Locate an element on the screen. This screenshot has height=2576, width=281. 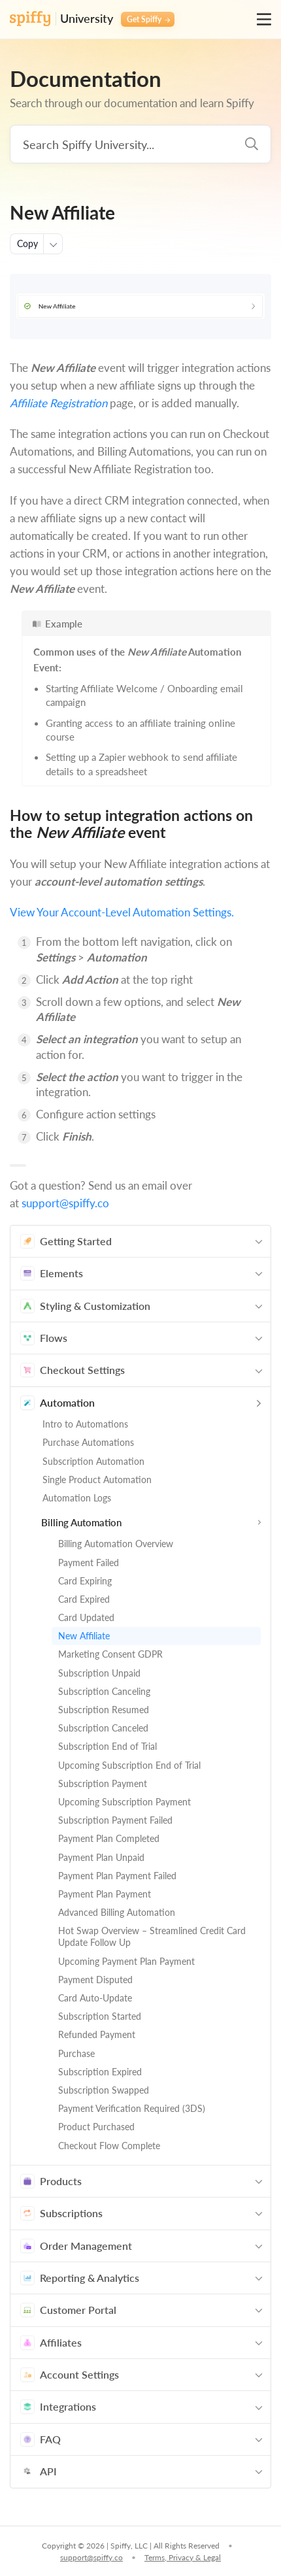
Get Spiffy is located at coordinates (148, 19).